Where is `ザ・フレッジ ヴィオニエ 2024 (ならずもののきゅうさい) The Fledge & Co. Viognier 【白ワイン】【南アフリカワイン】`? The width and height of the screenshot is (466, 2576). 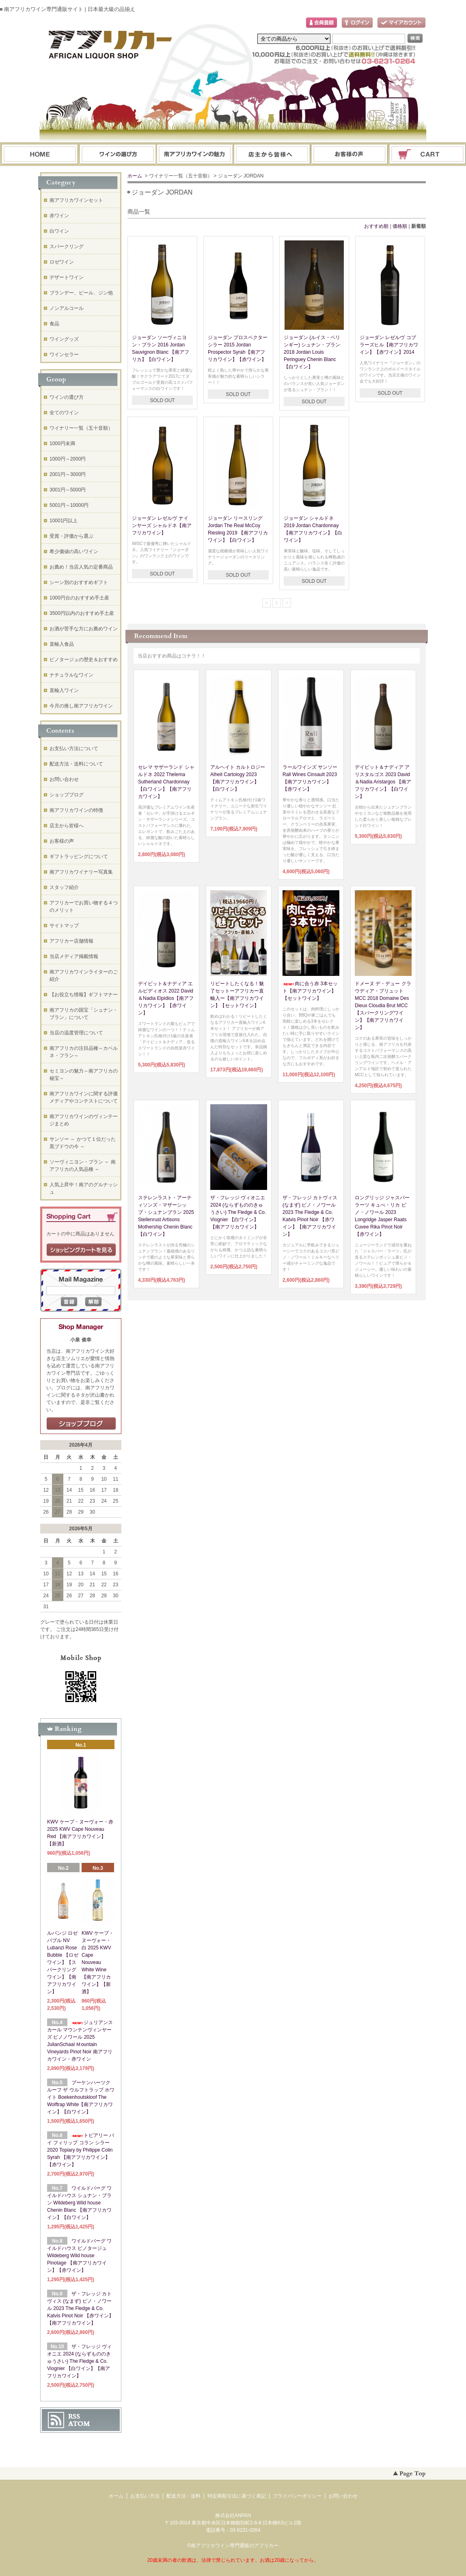
ザ・フレッジ ヴィオニエ 2024 (ならずもののきゅうさい) The Fledge & Co. Viognier 【白ワイン】【南アフリカワイン】 is located at coordinates (238, 1212).